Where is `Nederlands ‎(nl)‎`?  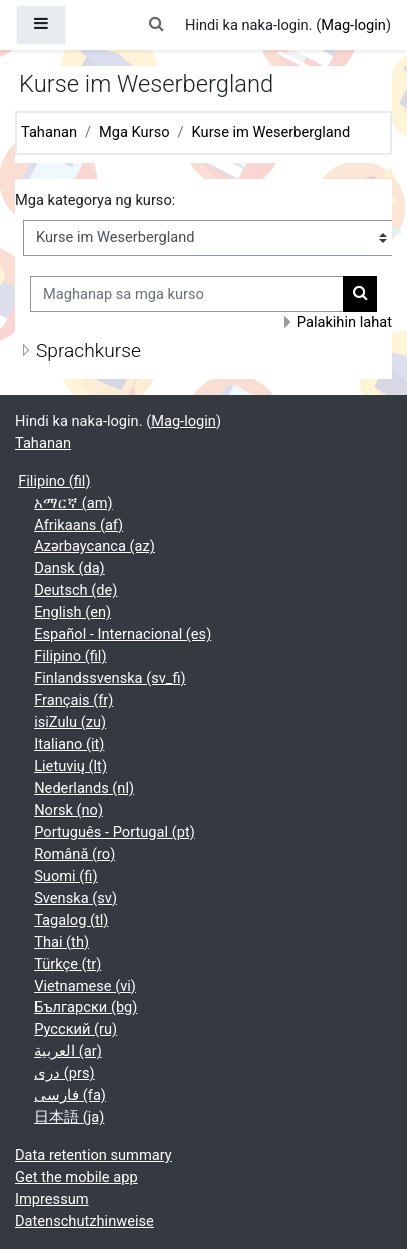
Nederlands ‎(nl)‎ is located at coordinates (84, 788).